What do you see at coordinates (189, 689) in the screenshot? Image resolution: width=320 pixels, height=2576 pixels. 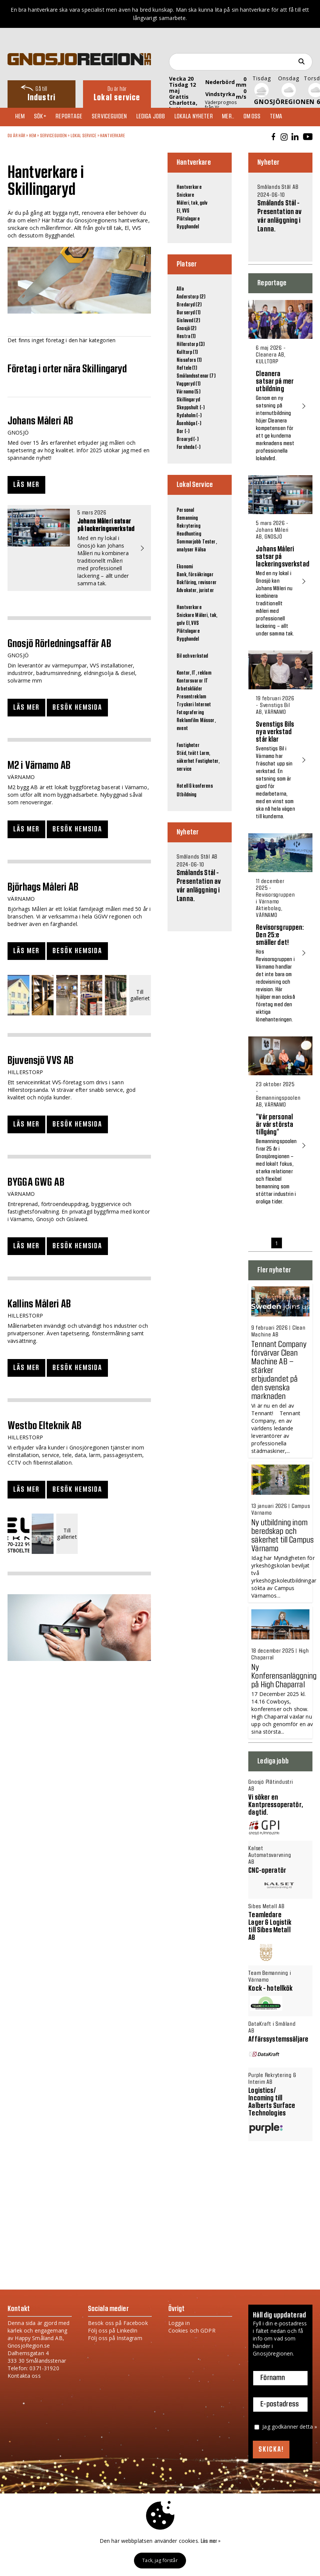 I see `Arbetskläder` at bounding box center [189, 689].